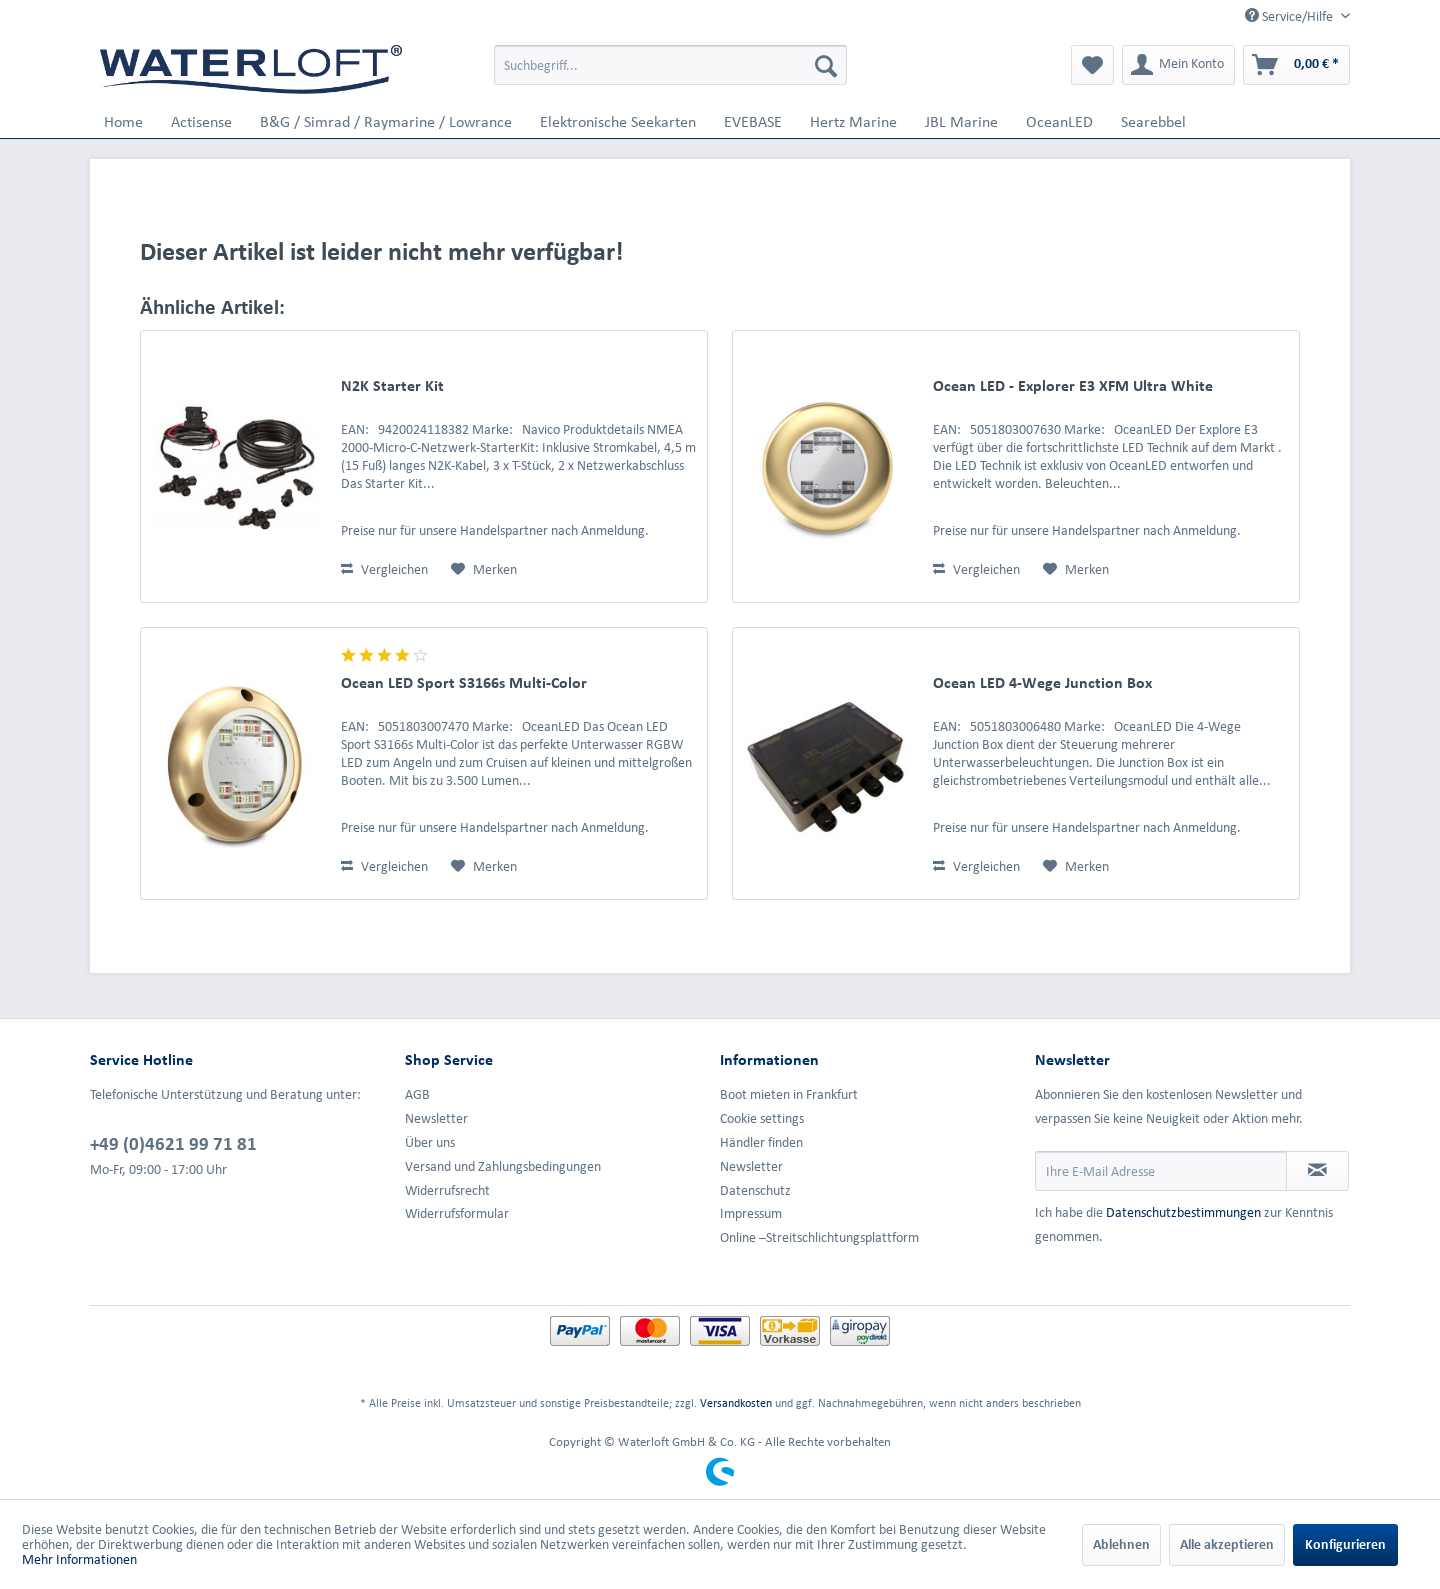 The width and height of the screenshot is (1440, 1589). I want to click on Alle akzeptieren, so click(1227, 1544).